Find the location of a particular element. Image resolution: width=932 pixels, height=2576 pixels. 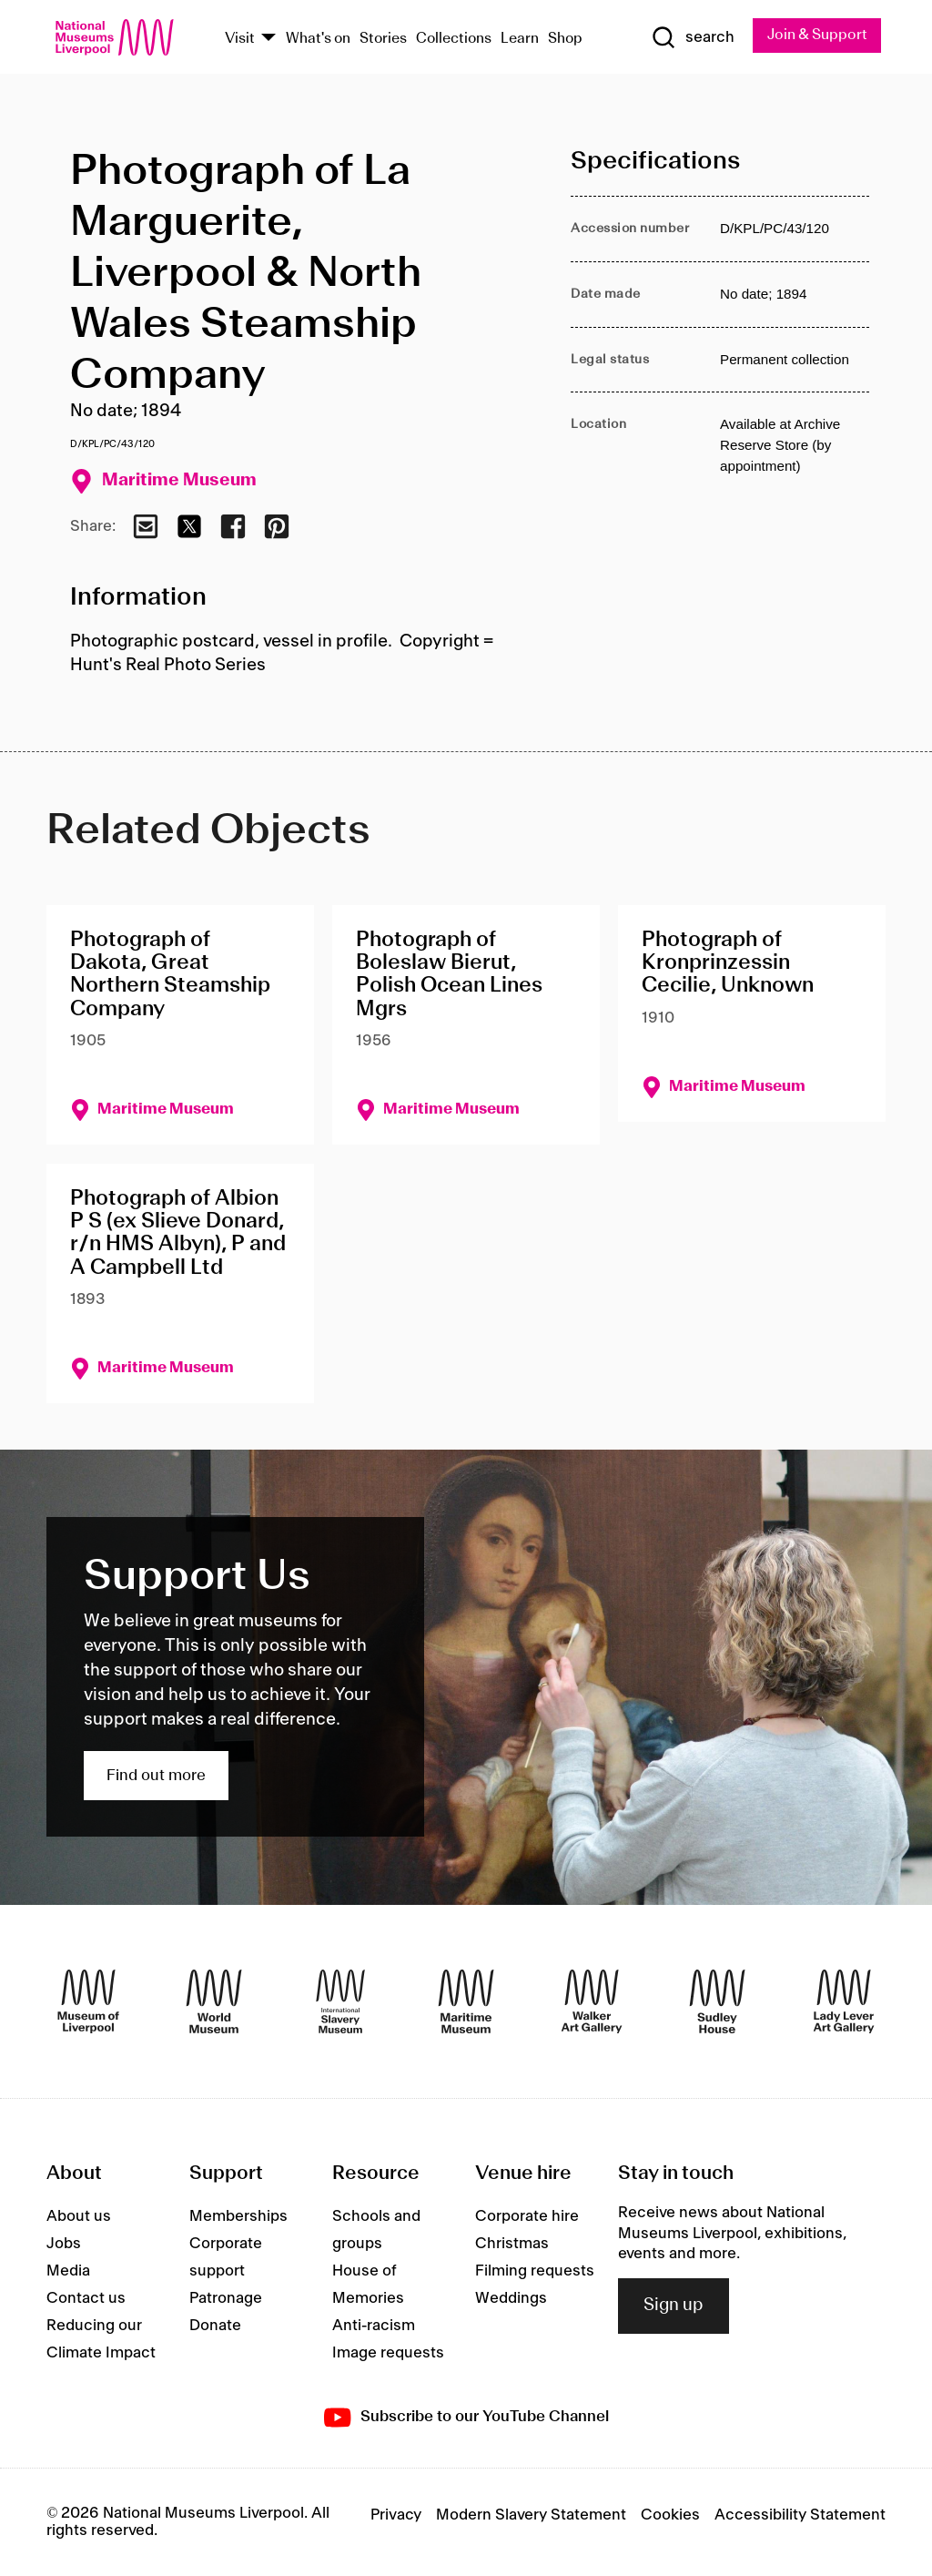

Image requests is located at coordinates (388, 2353).